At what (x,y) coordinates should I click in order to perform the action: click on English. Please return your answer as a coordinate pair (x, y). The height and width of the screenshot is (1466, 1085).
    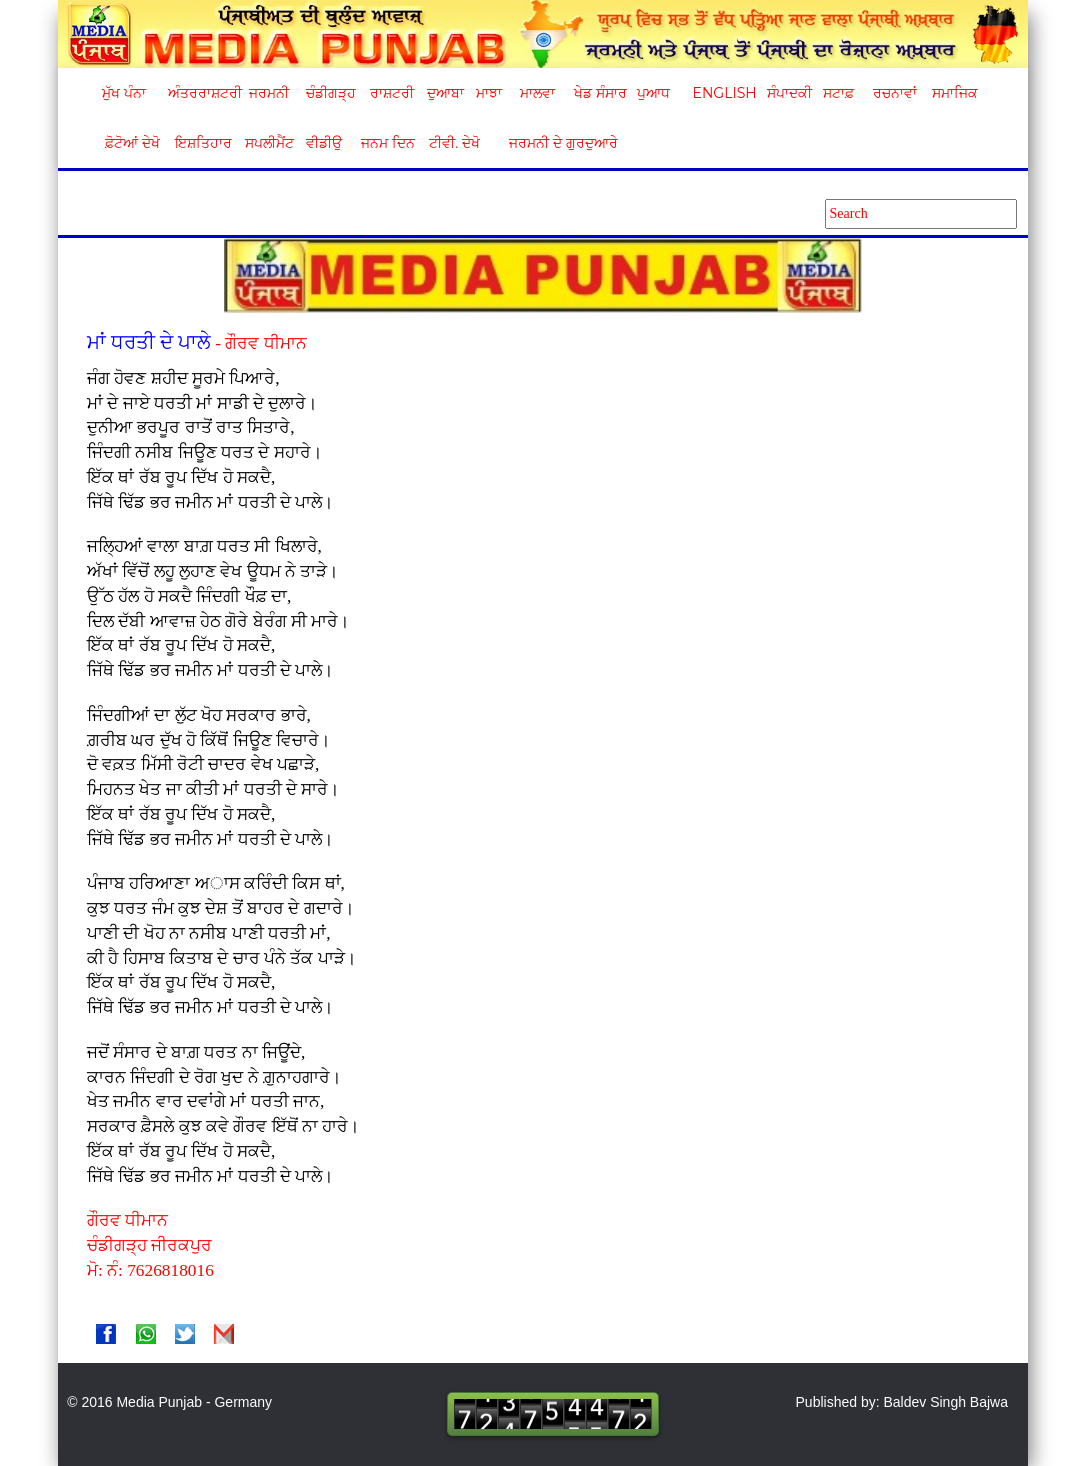
    Looking at the image, I should click on (722, 93).